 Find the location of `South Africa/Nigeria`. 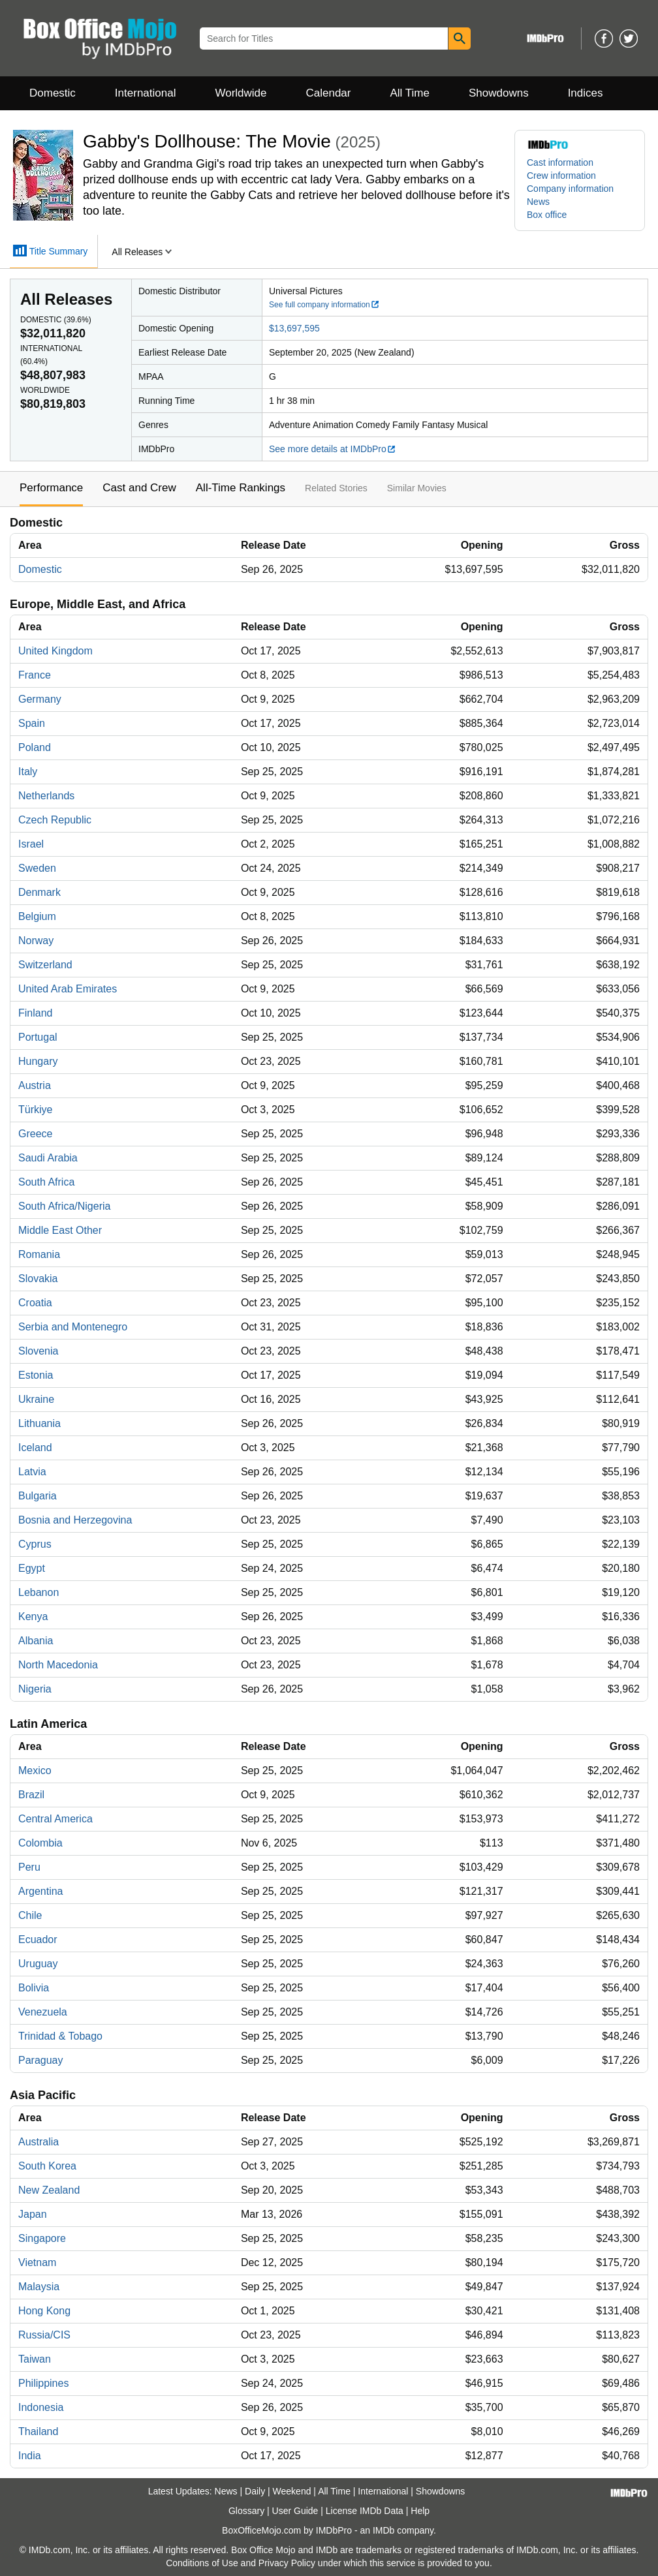

South Africa/Nigeria is located at coordinates (64, 1206).